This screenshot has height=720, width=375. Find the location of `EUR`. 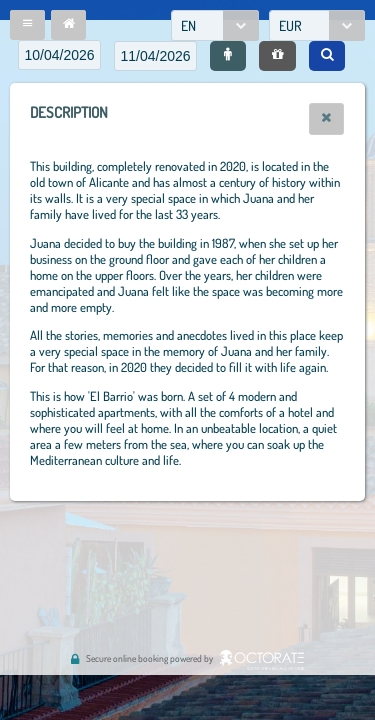

EUR is located at coordinates (290, 25).